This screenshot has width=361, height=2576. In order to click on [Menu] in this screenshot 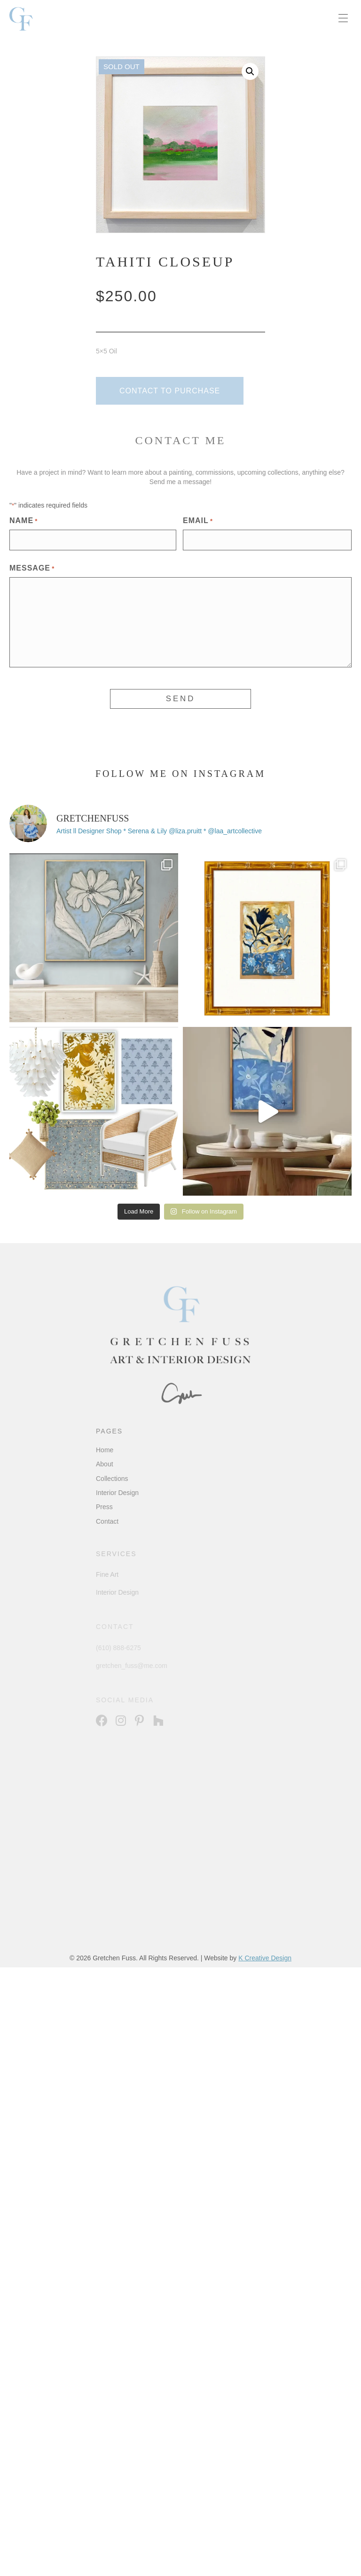, I will do `click(343, 19)`.